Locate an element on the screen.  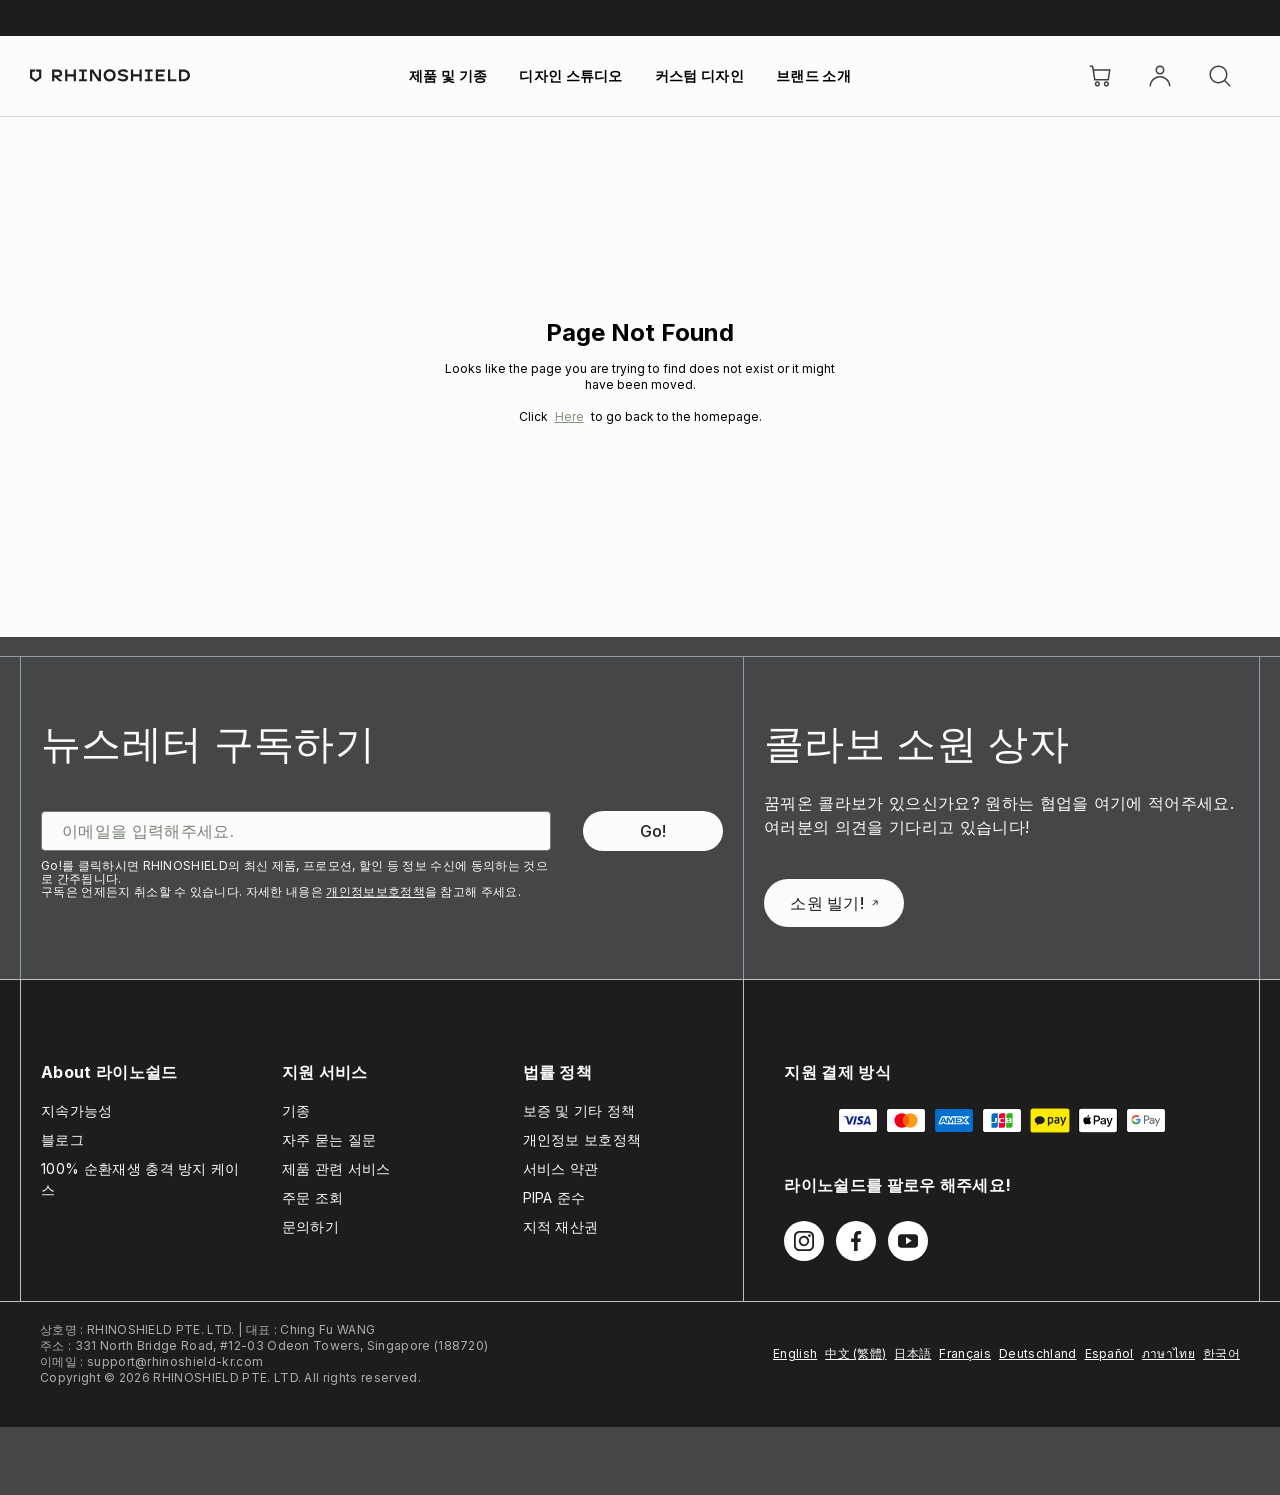
자주 묻는 질문 is located at coordinates (329, 1139).